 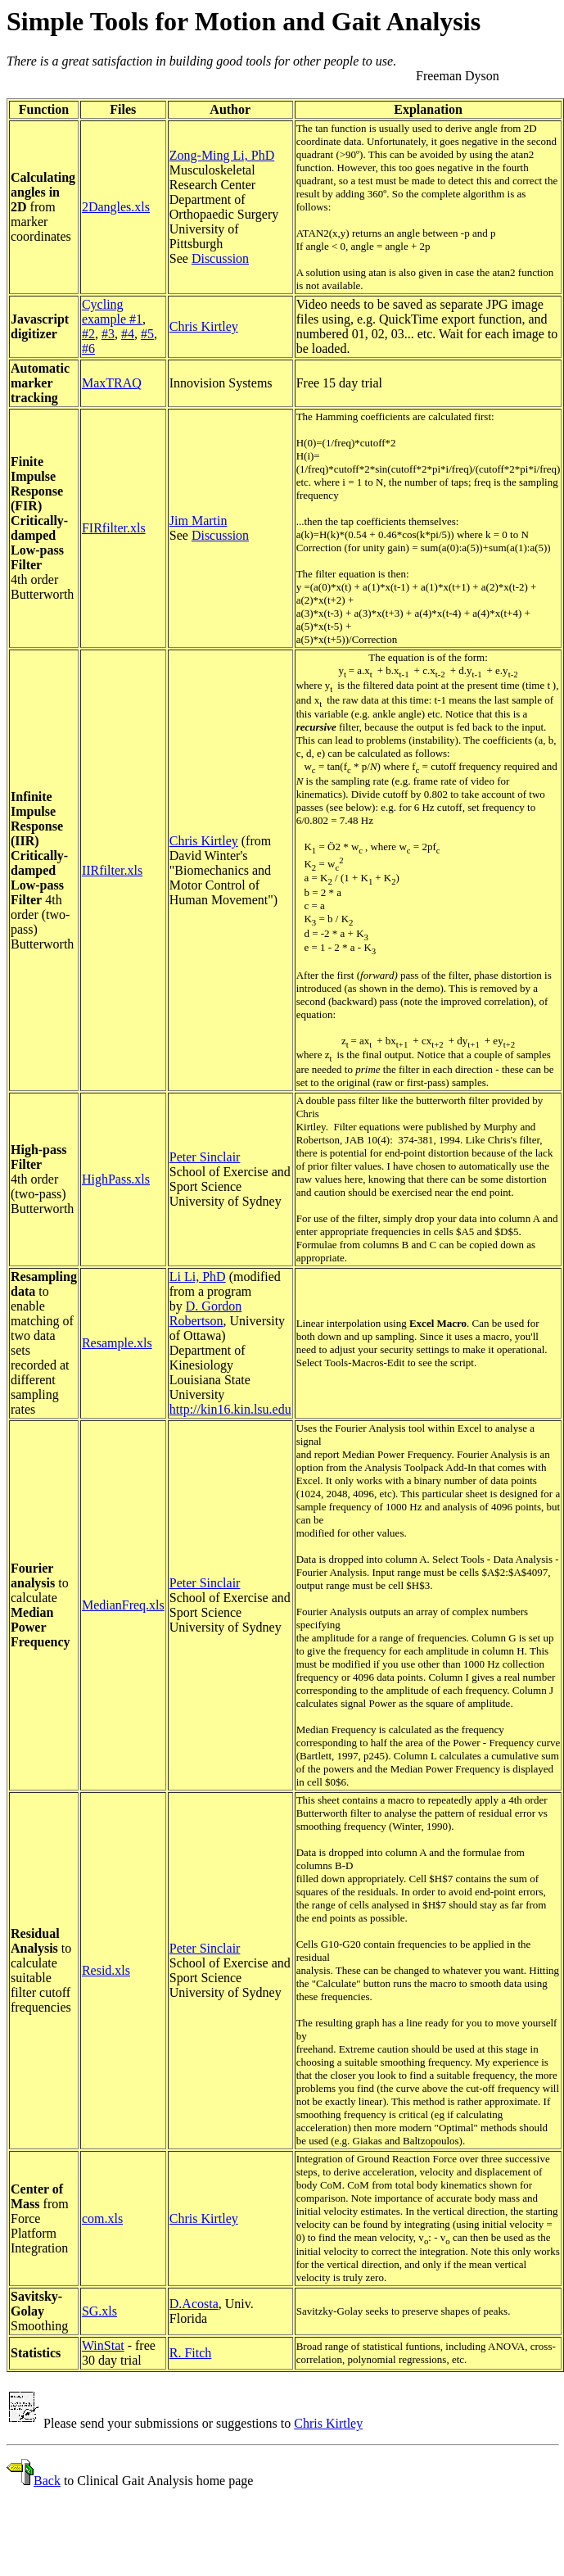 I want to click on Back, so click(x=47, y=2481).